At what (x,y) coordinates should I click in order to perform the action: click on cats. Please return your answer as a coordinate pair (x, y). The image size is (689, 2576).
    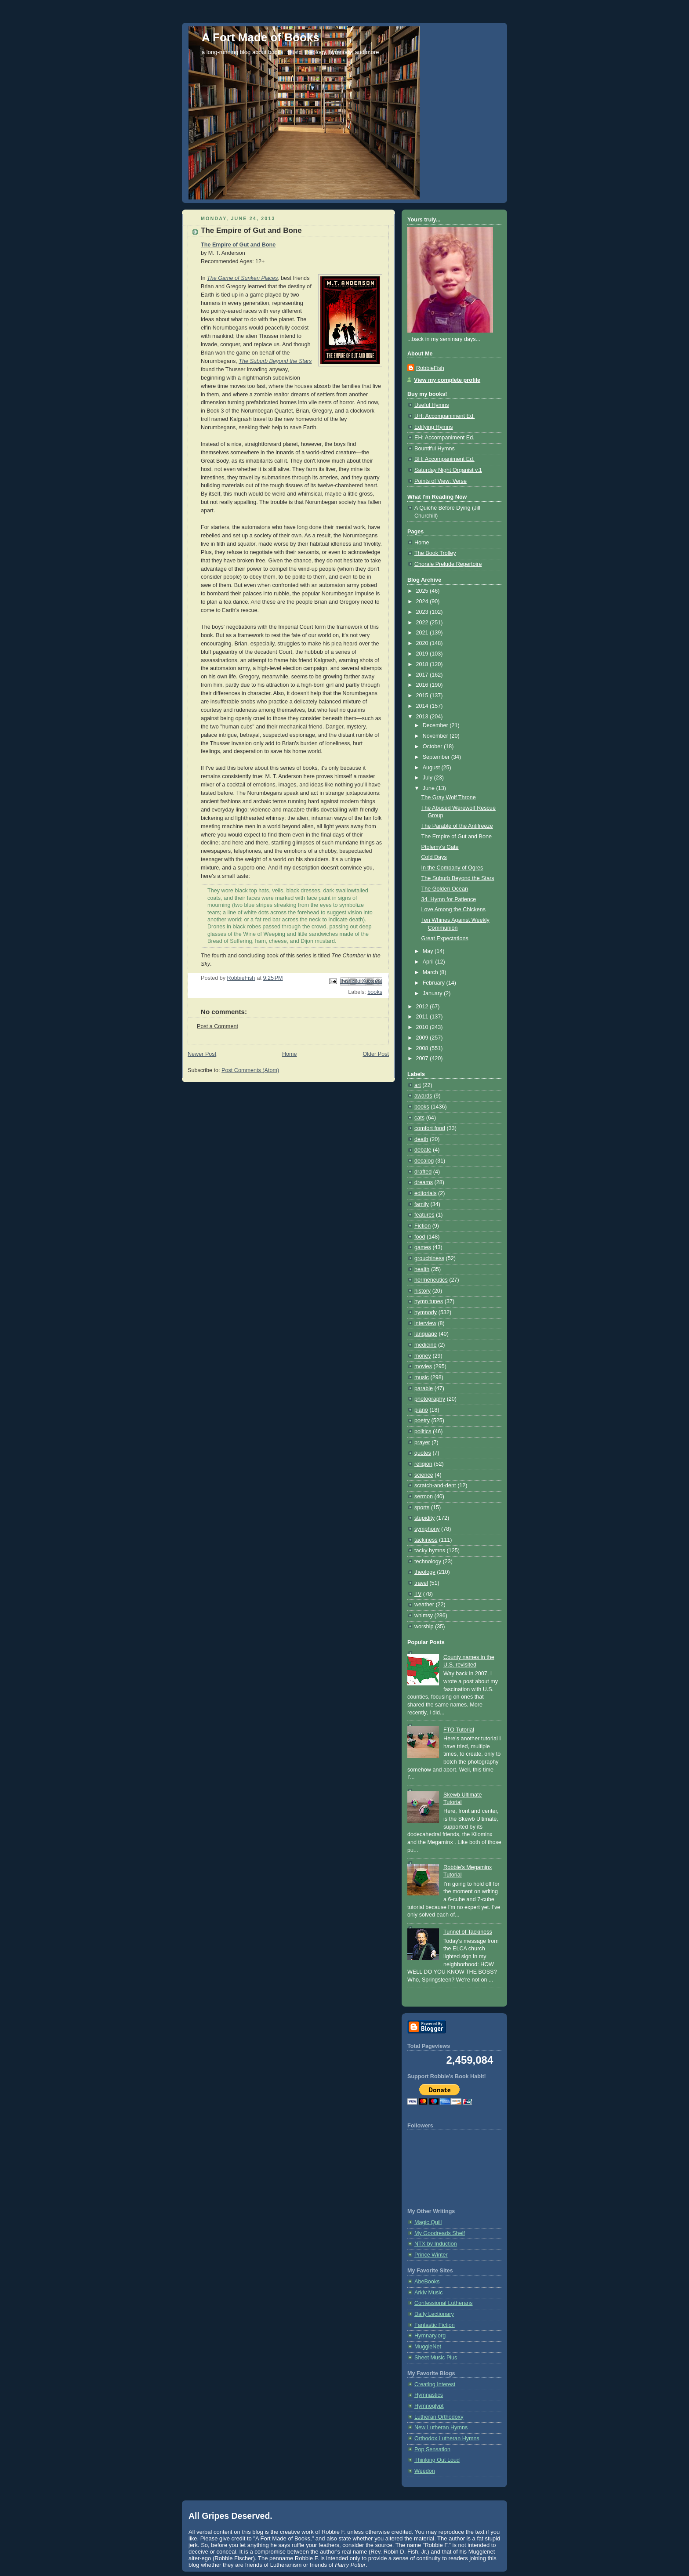
    Looking at the image, I should click on (419, 1118).